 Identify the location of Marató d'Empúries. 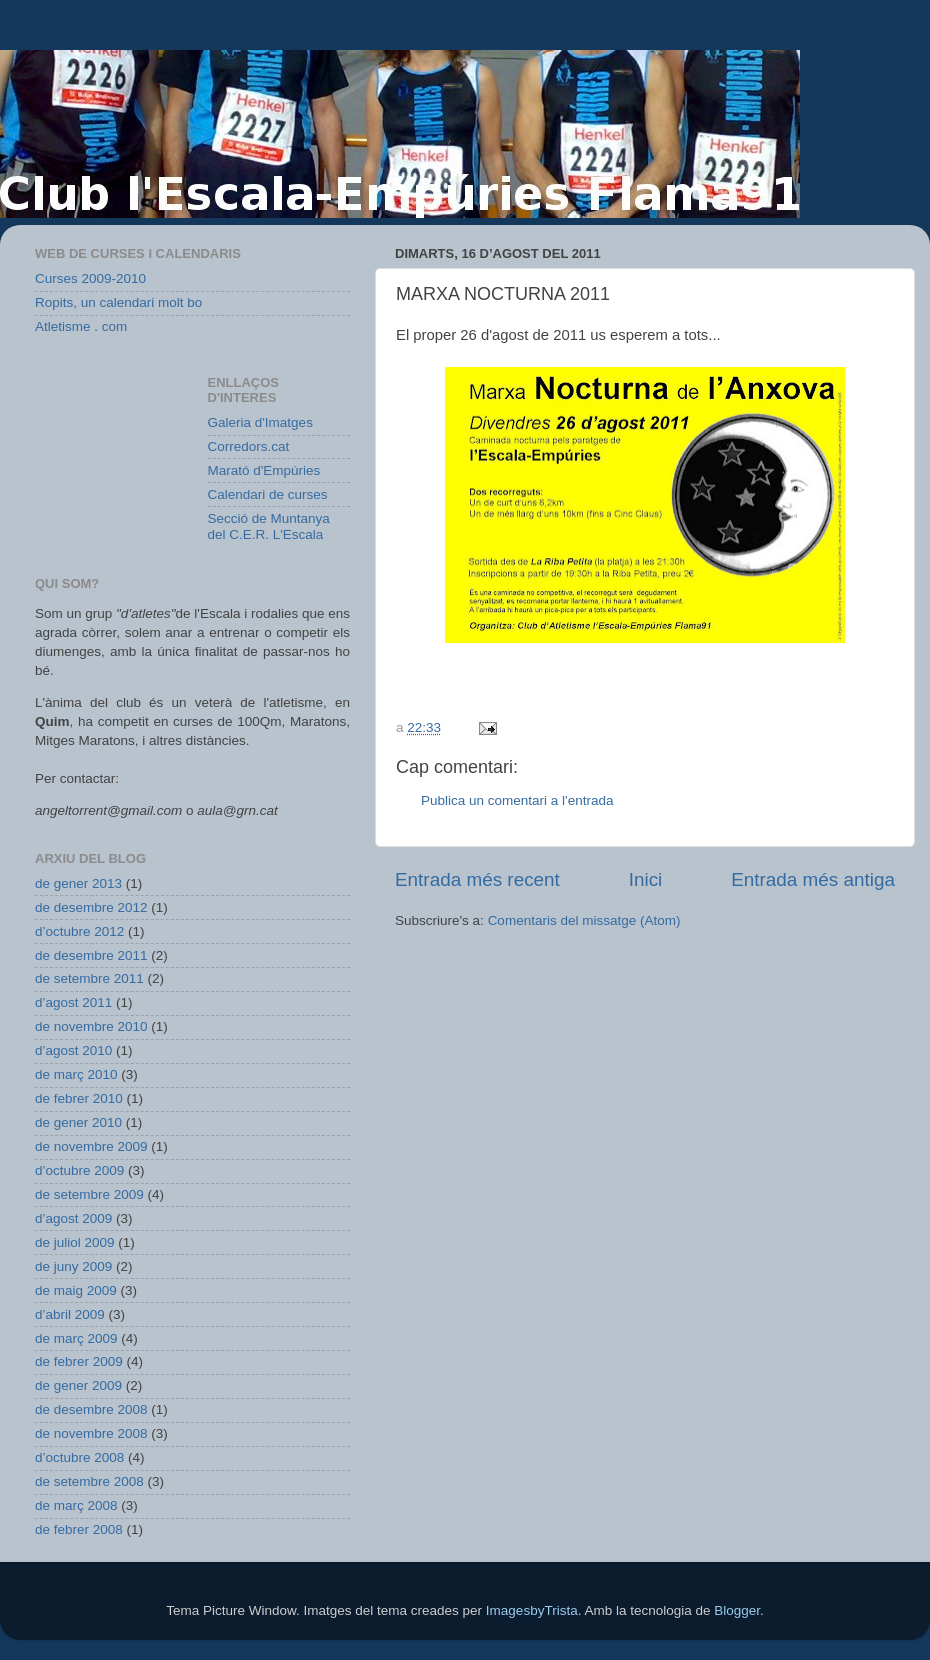
(264, 470).